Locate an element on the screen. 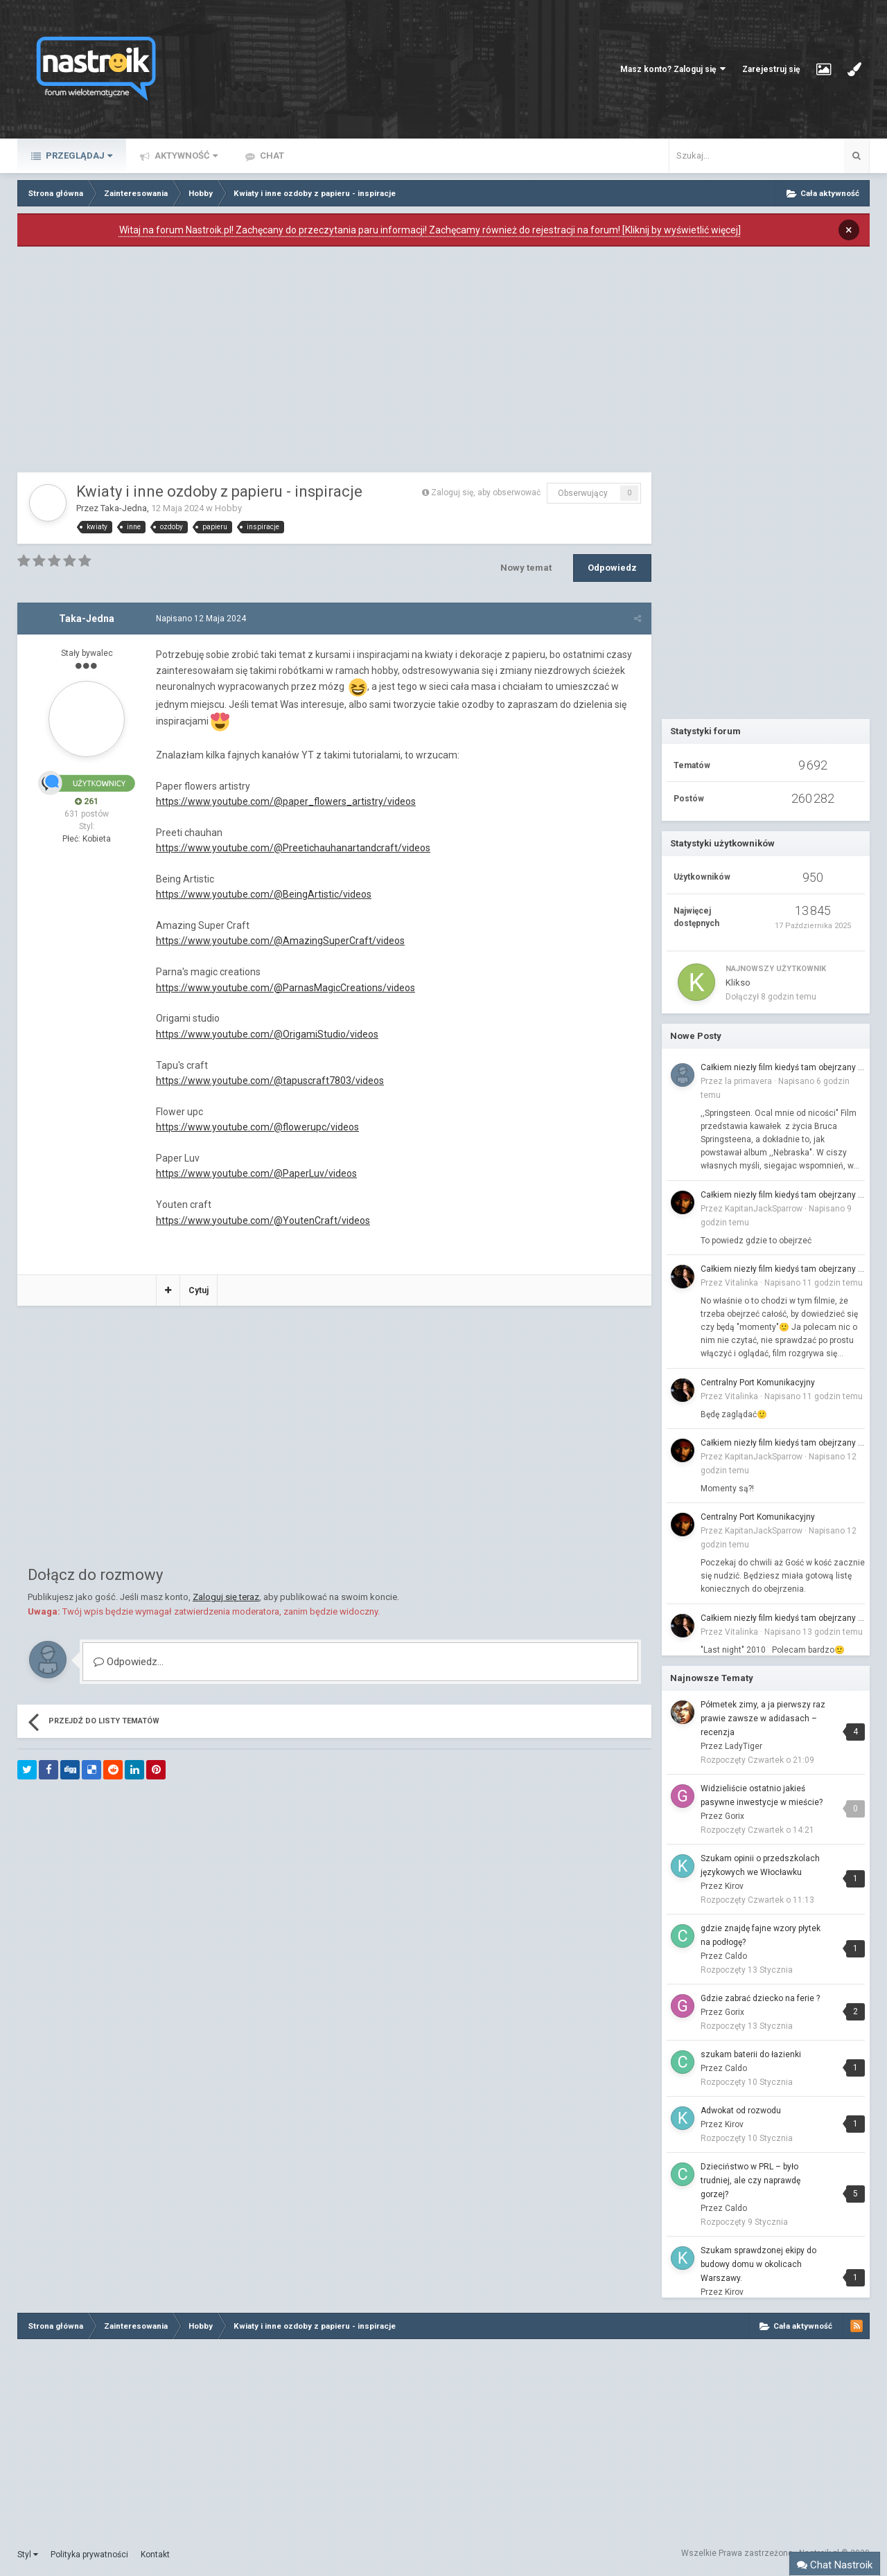  Całkiem niezły film kiedyś tam obejrzany to... is located at coordinates (783, 1067).